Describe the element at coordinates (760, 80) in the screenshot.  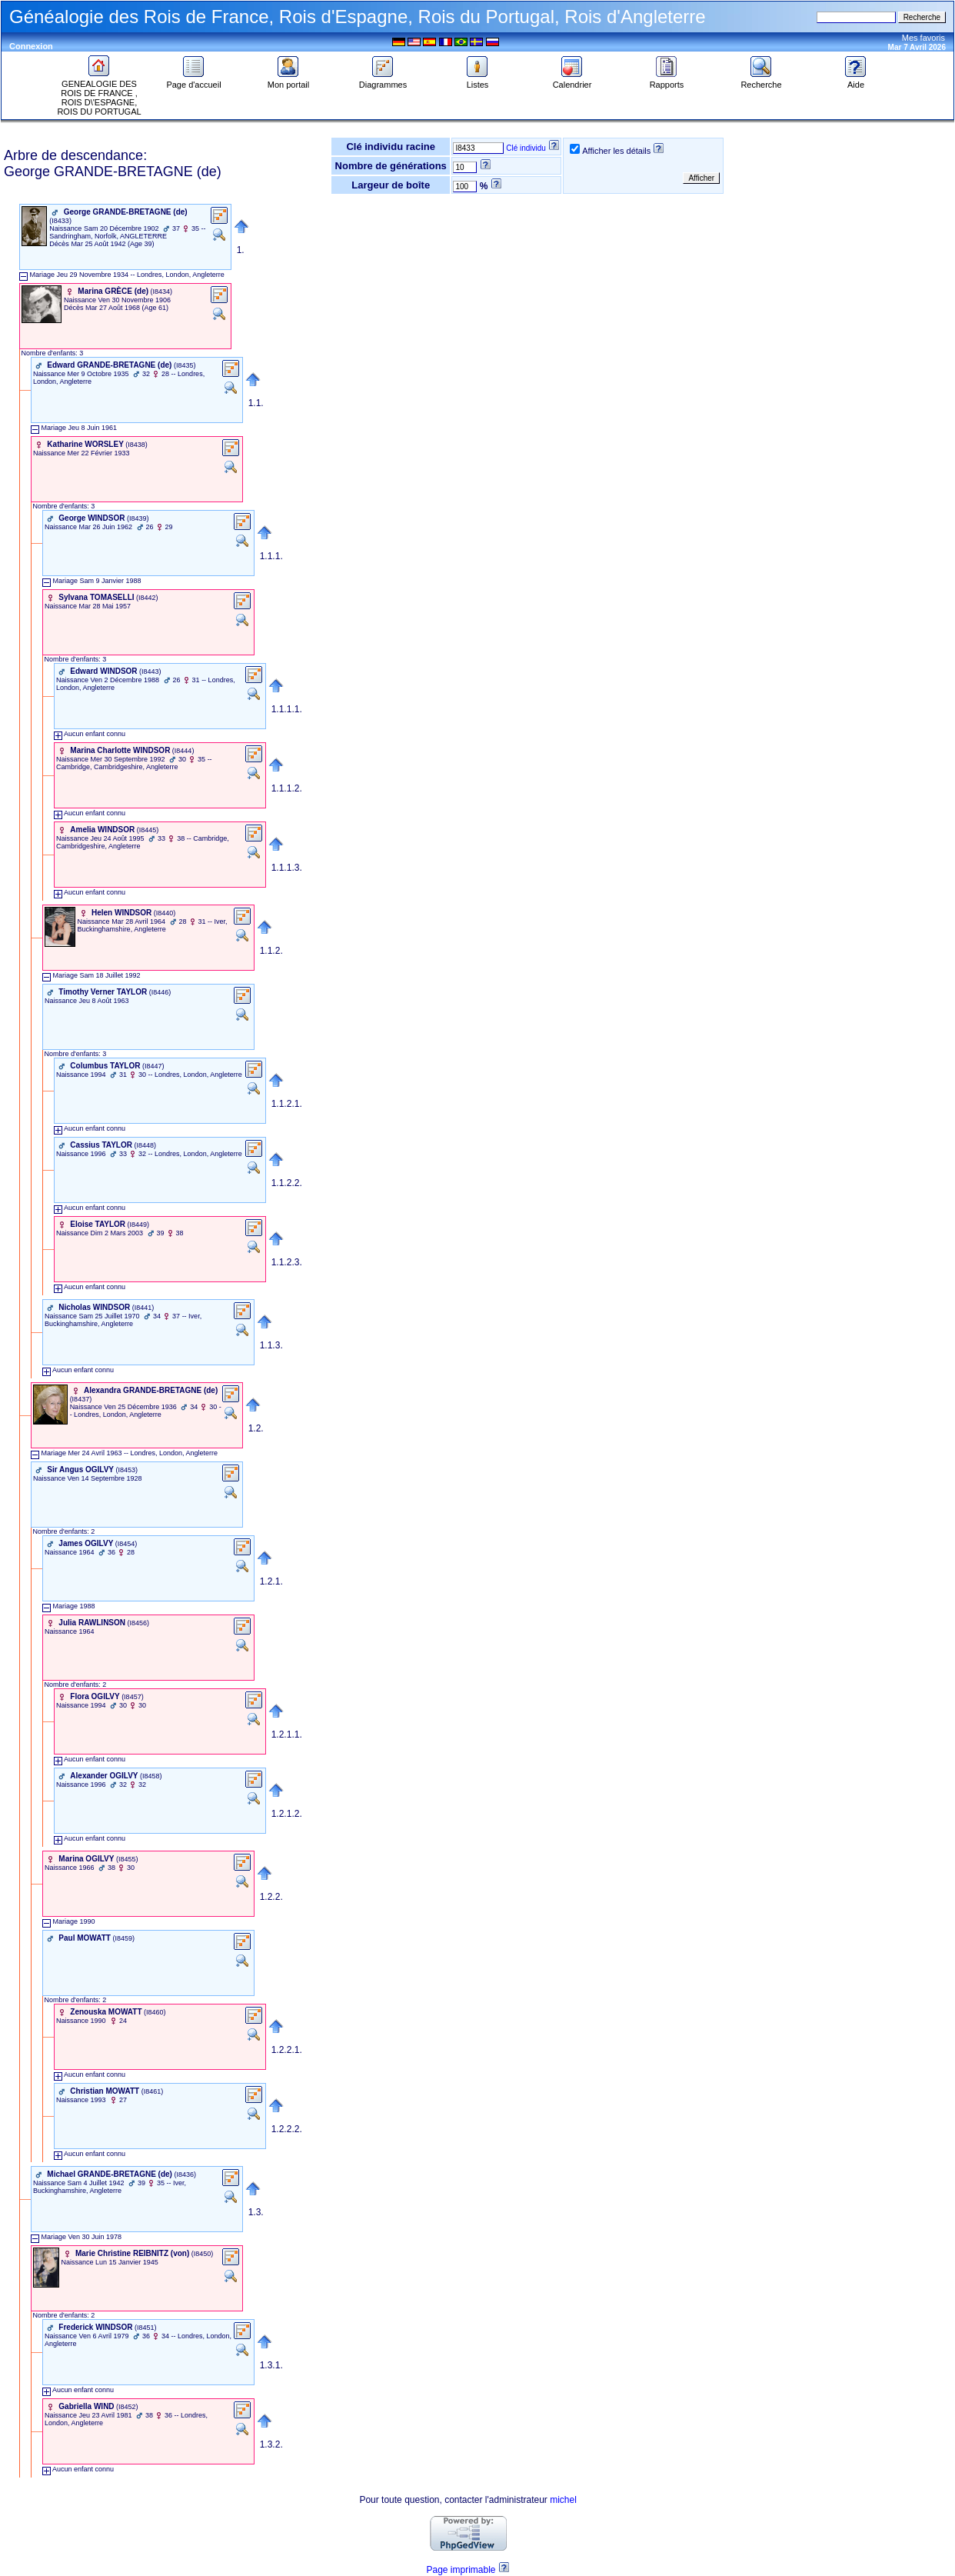
I see `Recherche` at that location.